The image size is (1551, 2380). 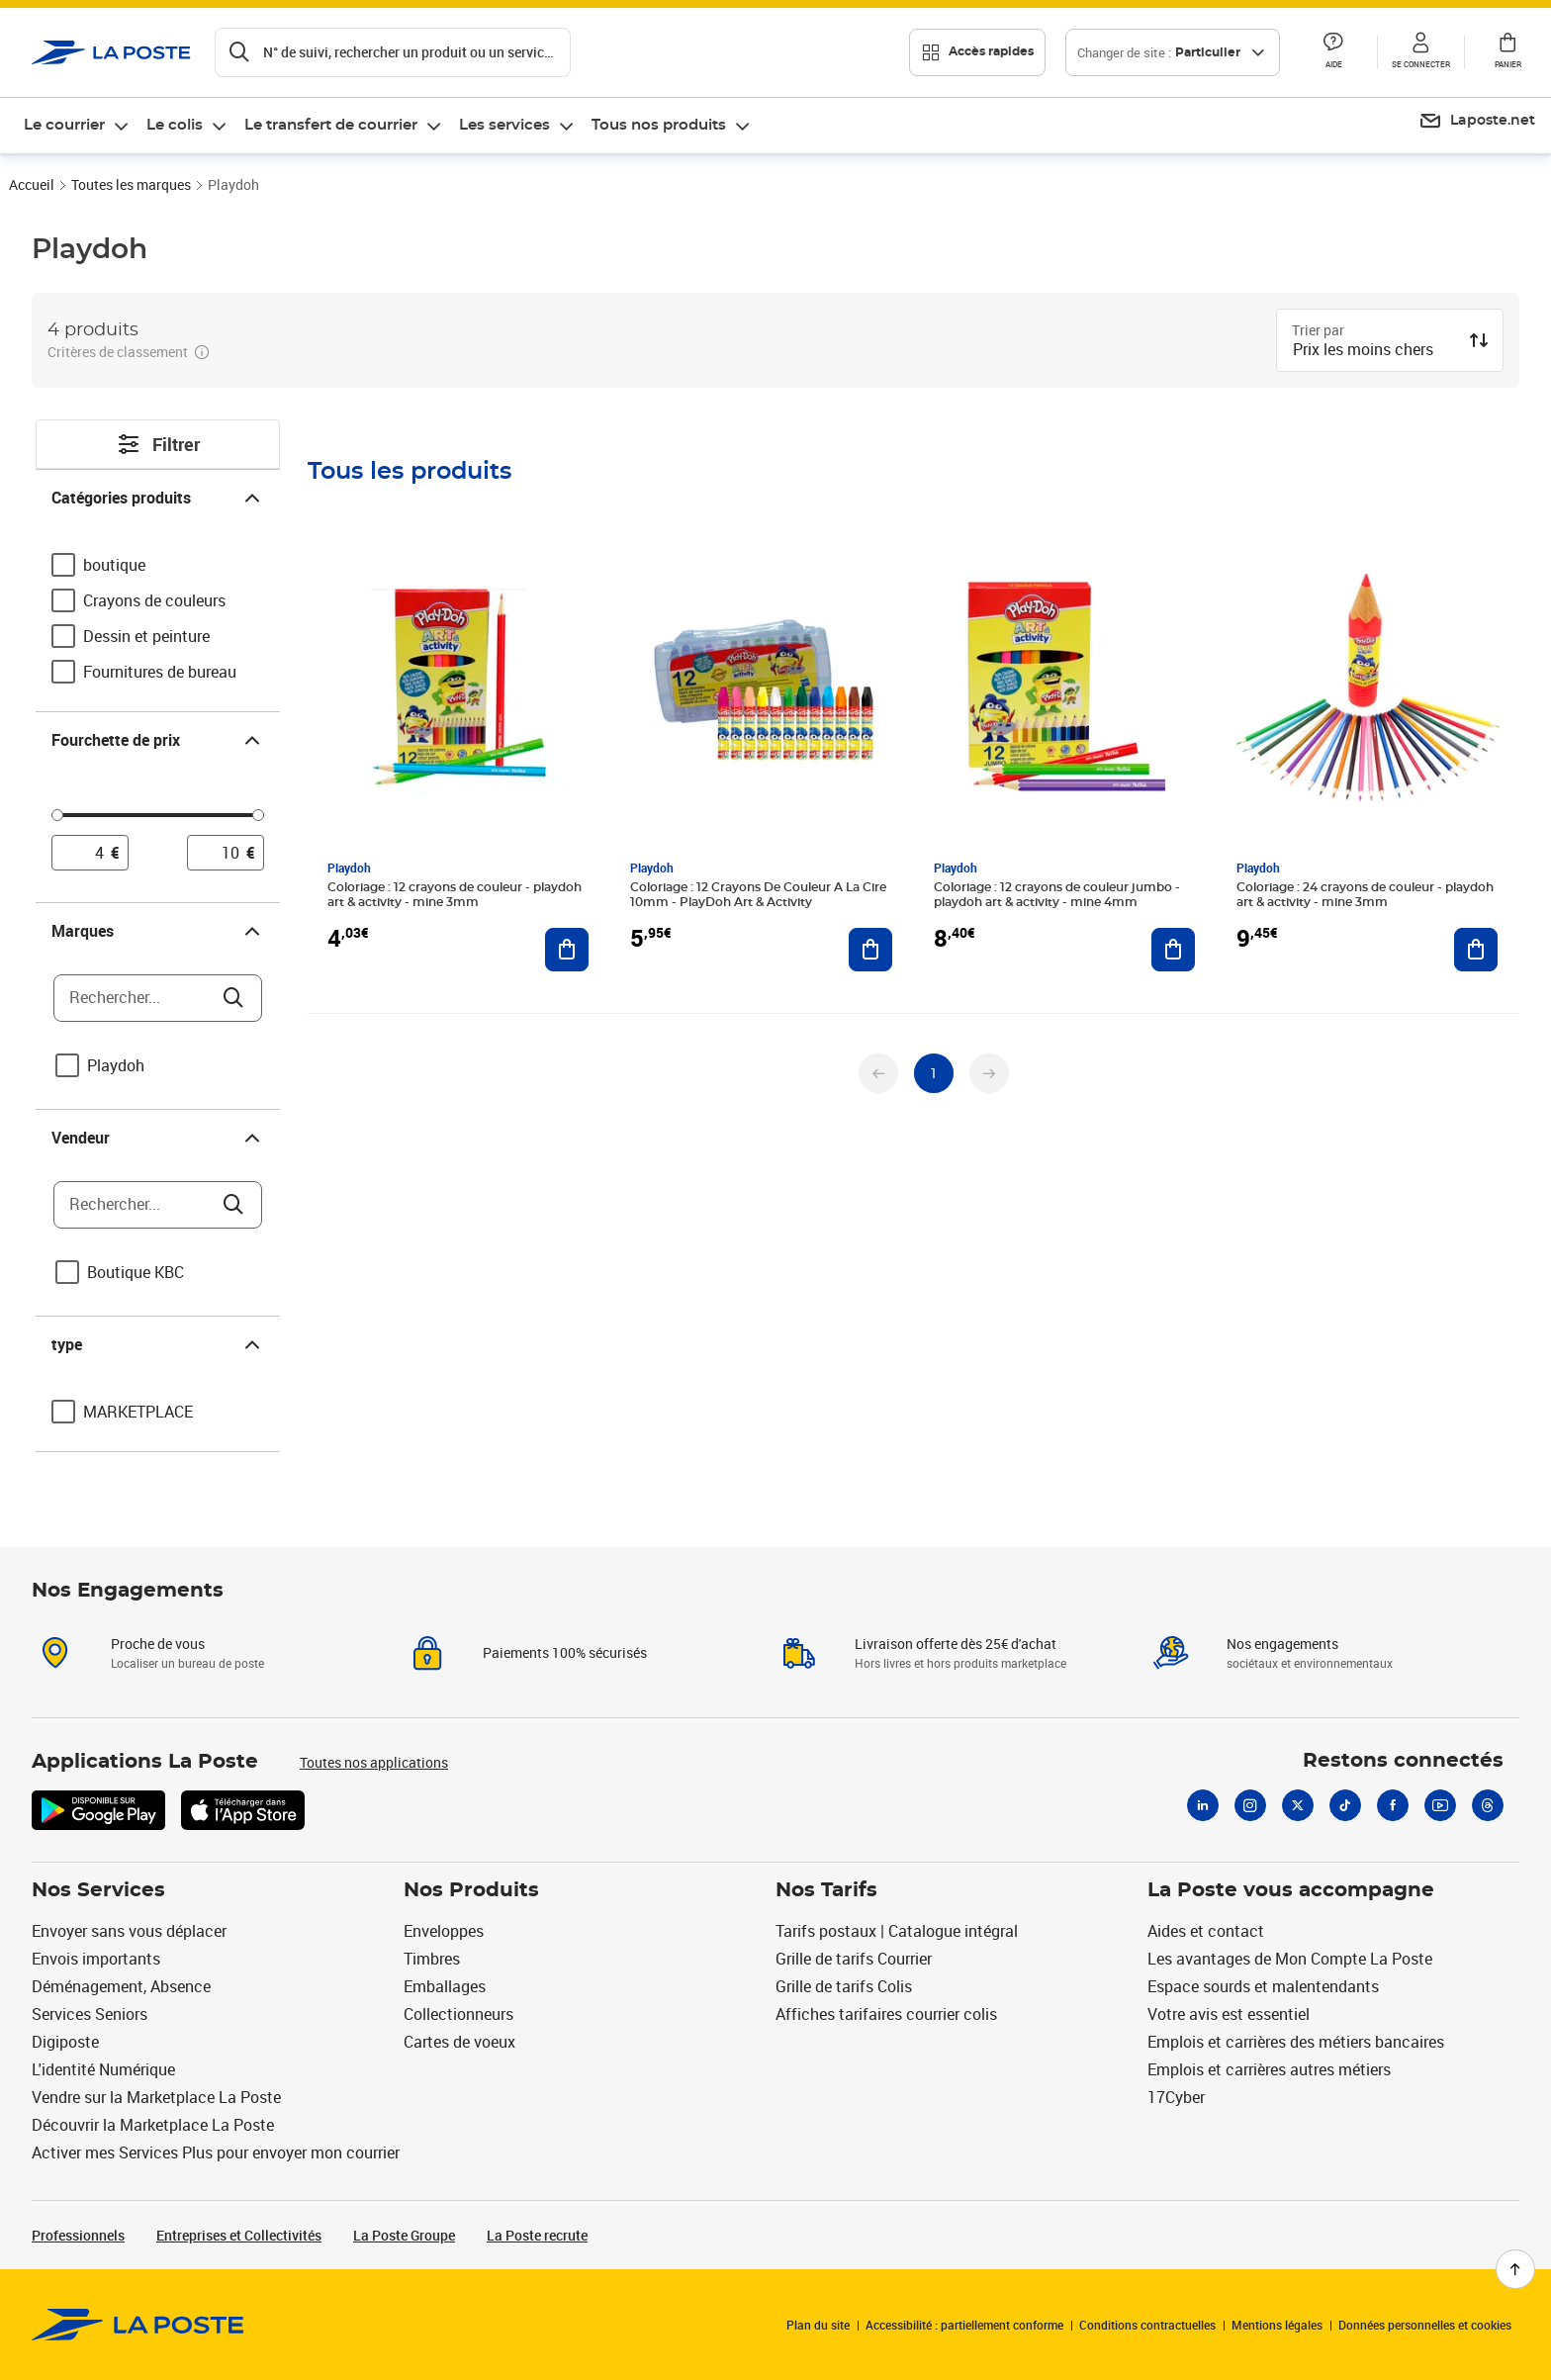 I want to click on Nos Services, so click(x=98, y=1890).